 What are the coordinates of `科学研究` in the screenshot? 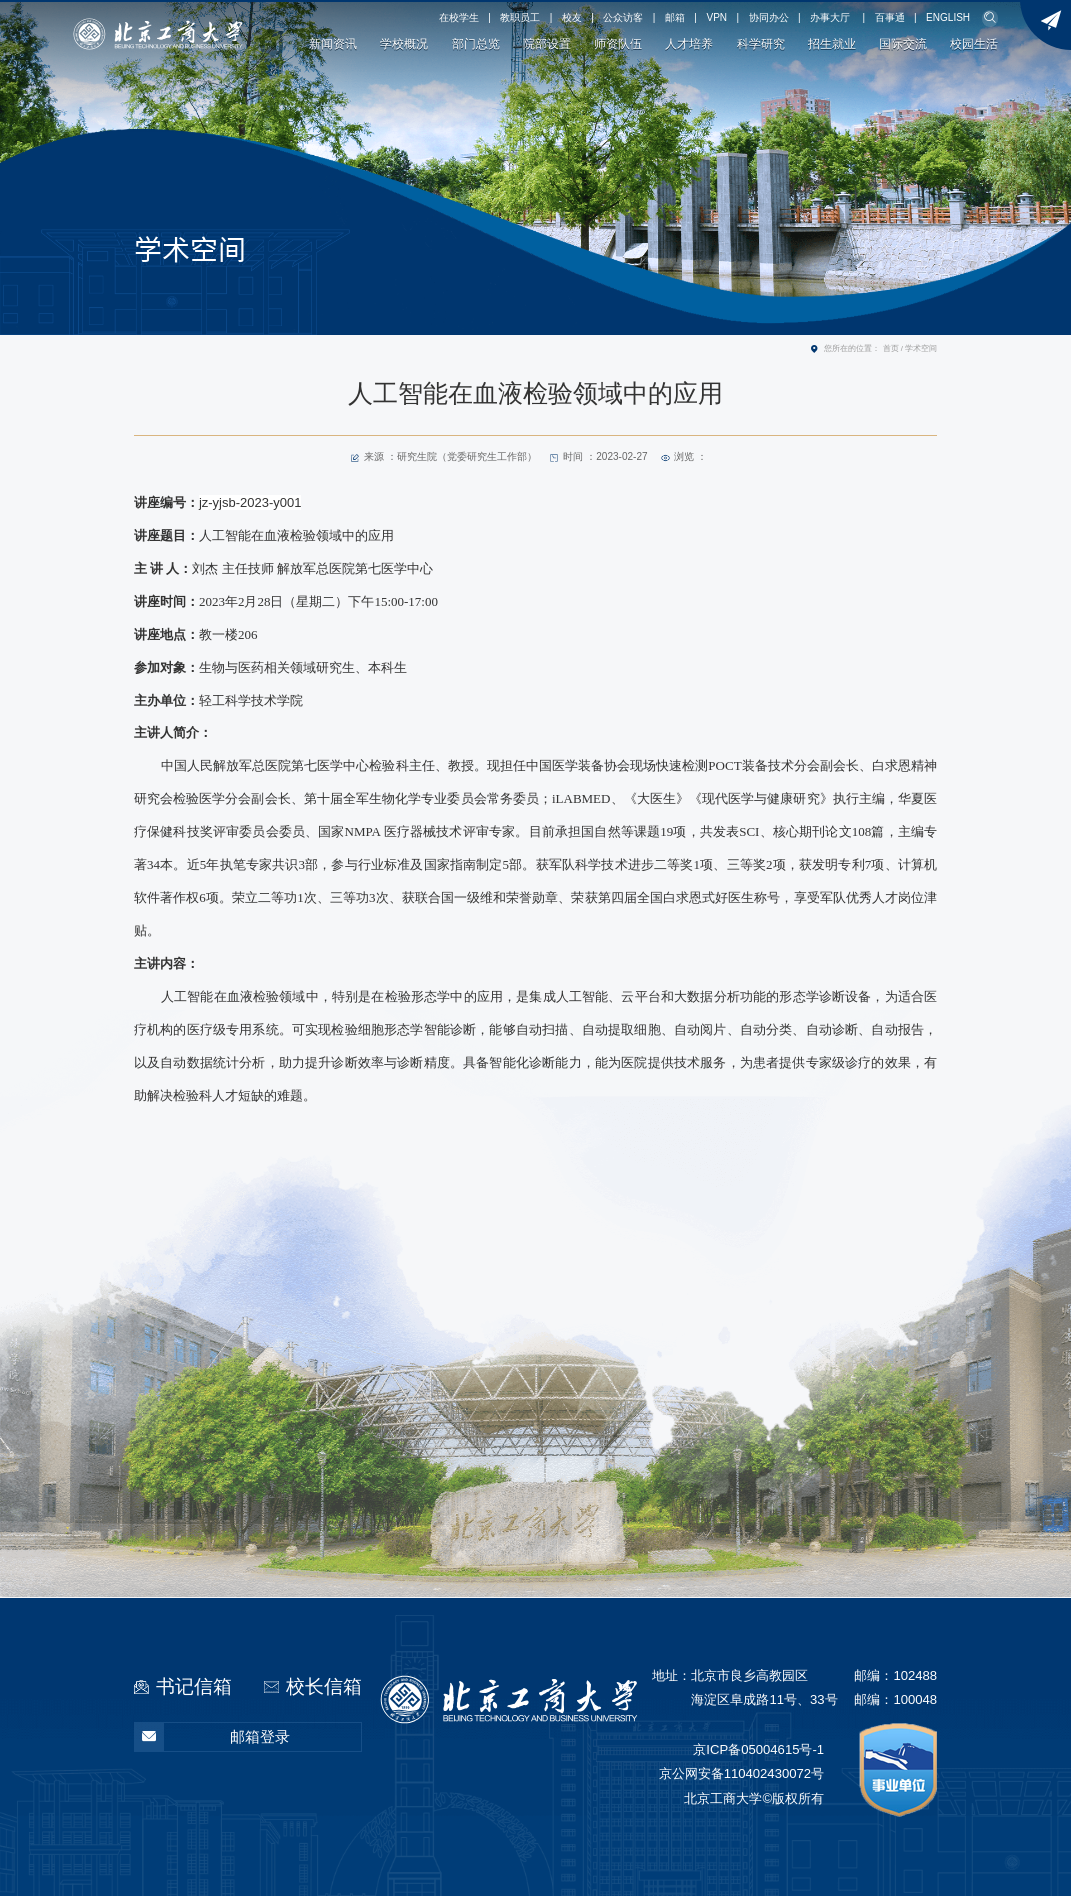 It's located at (761, 44).